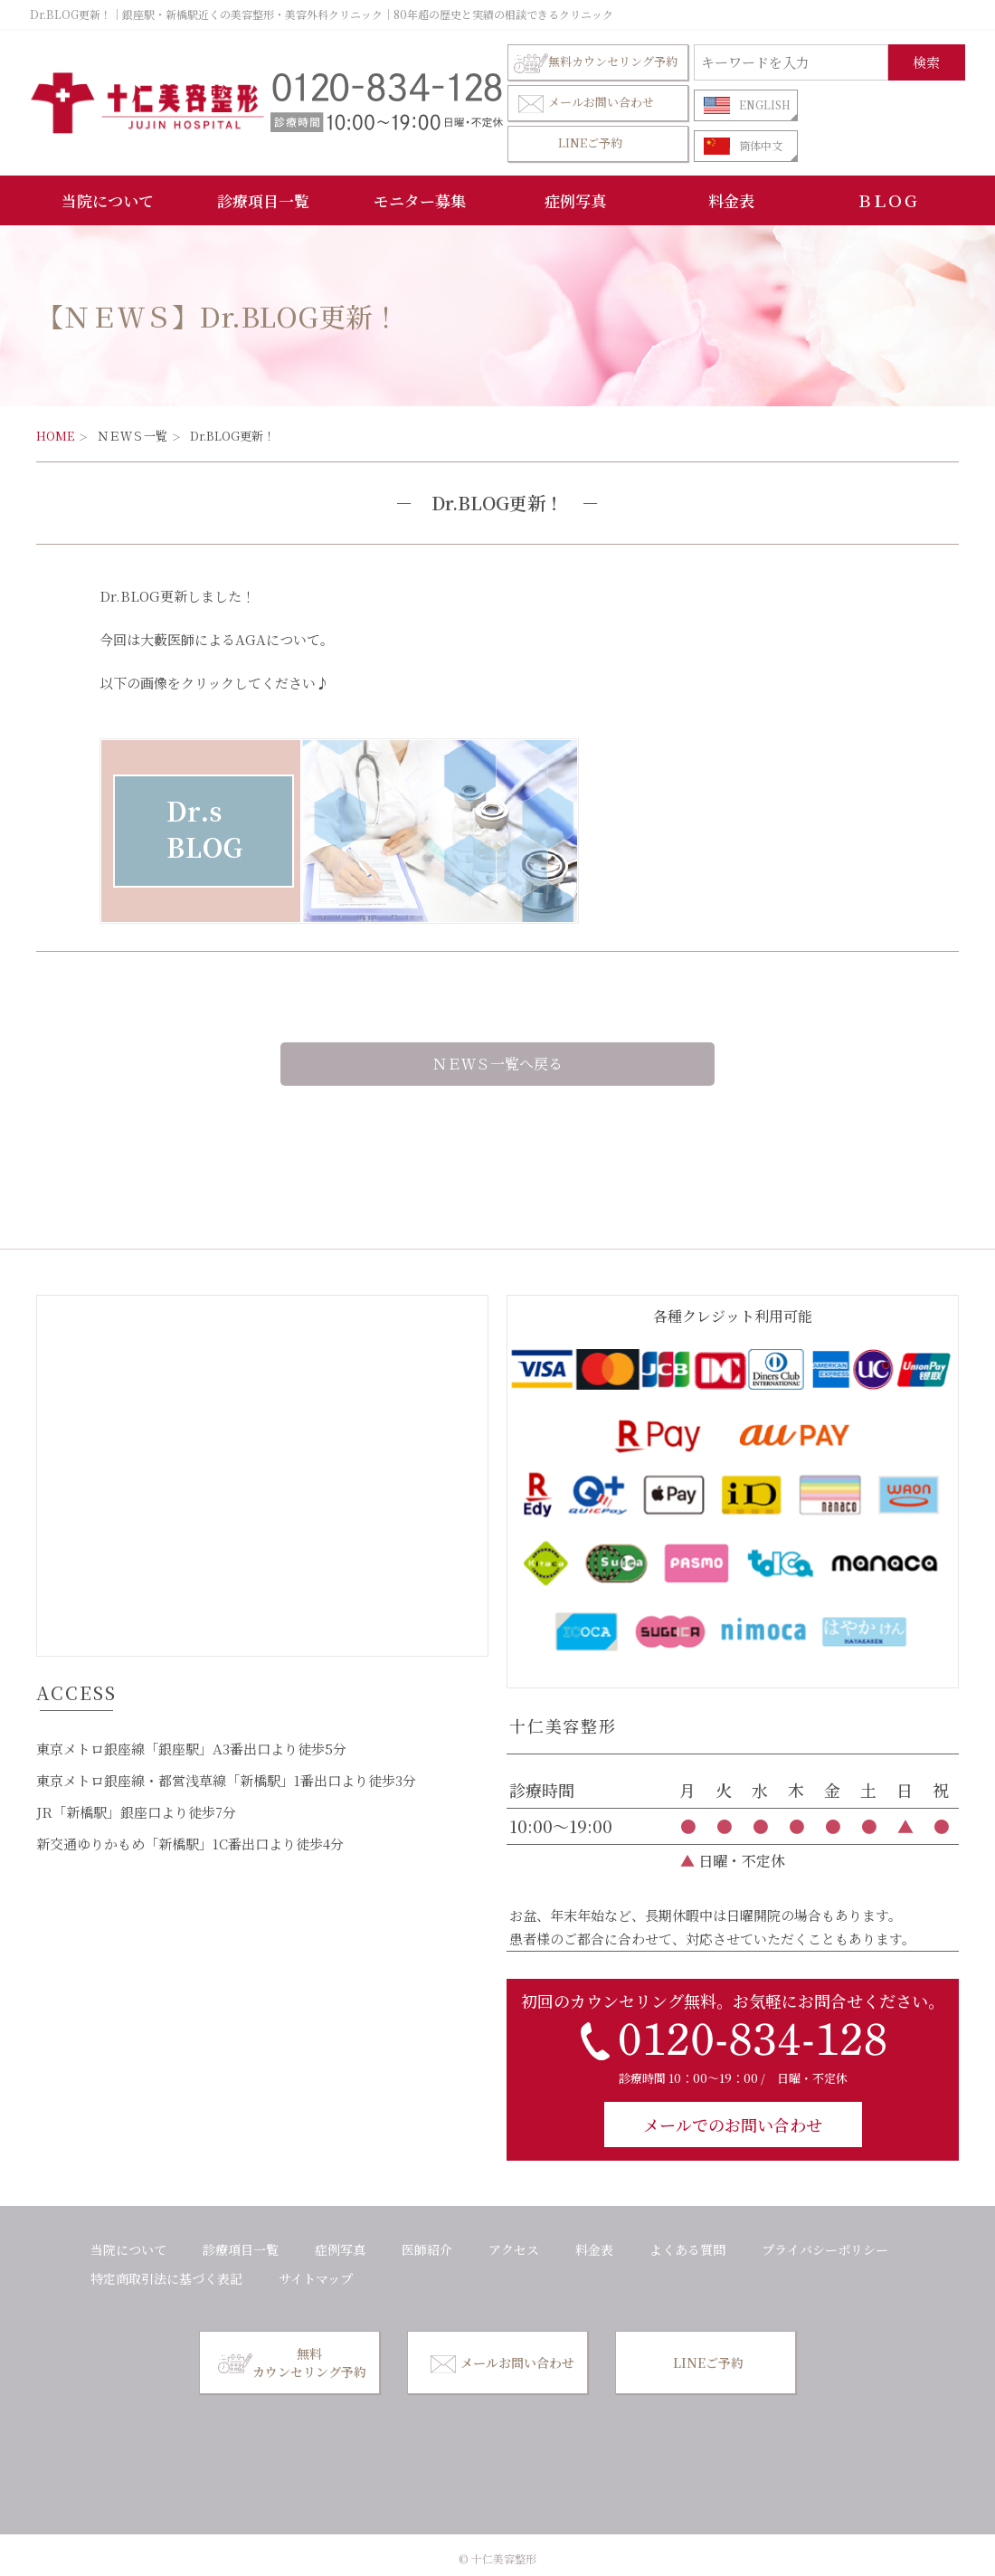 The width and height of the screenshot is (995, 2576). I want to click on 当院について, so click(108, 200).